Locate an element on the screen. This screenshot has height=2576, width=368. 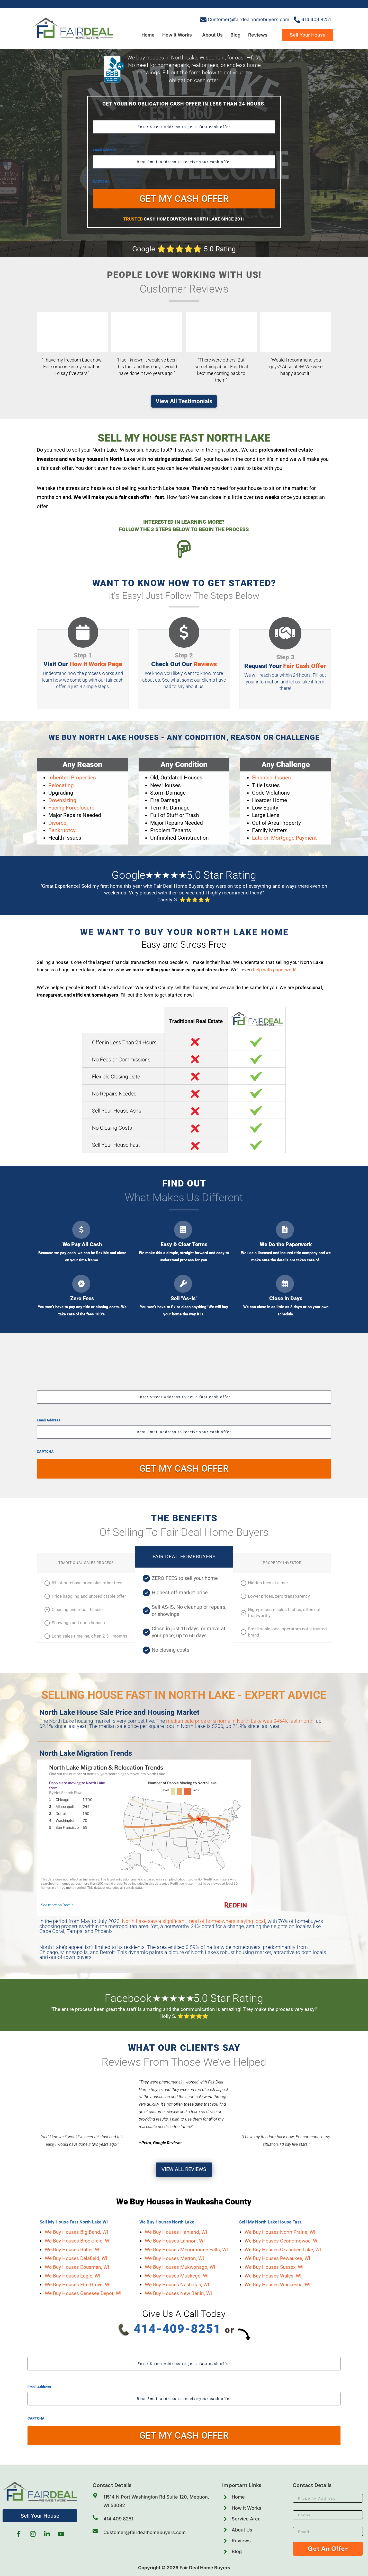
Relocating is located at coordinates (61, 785).